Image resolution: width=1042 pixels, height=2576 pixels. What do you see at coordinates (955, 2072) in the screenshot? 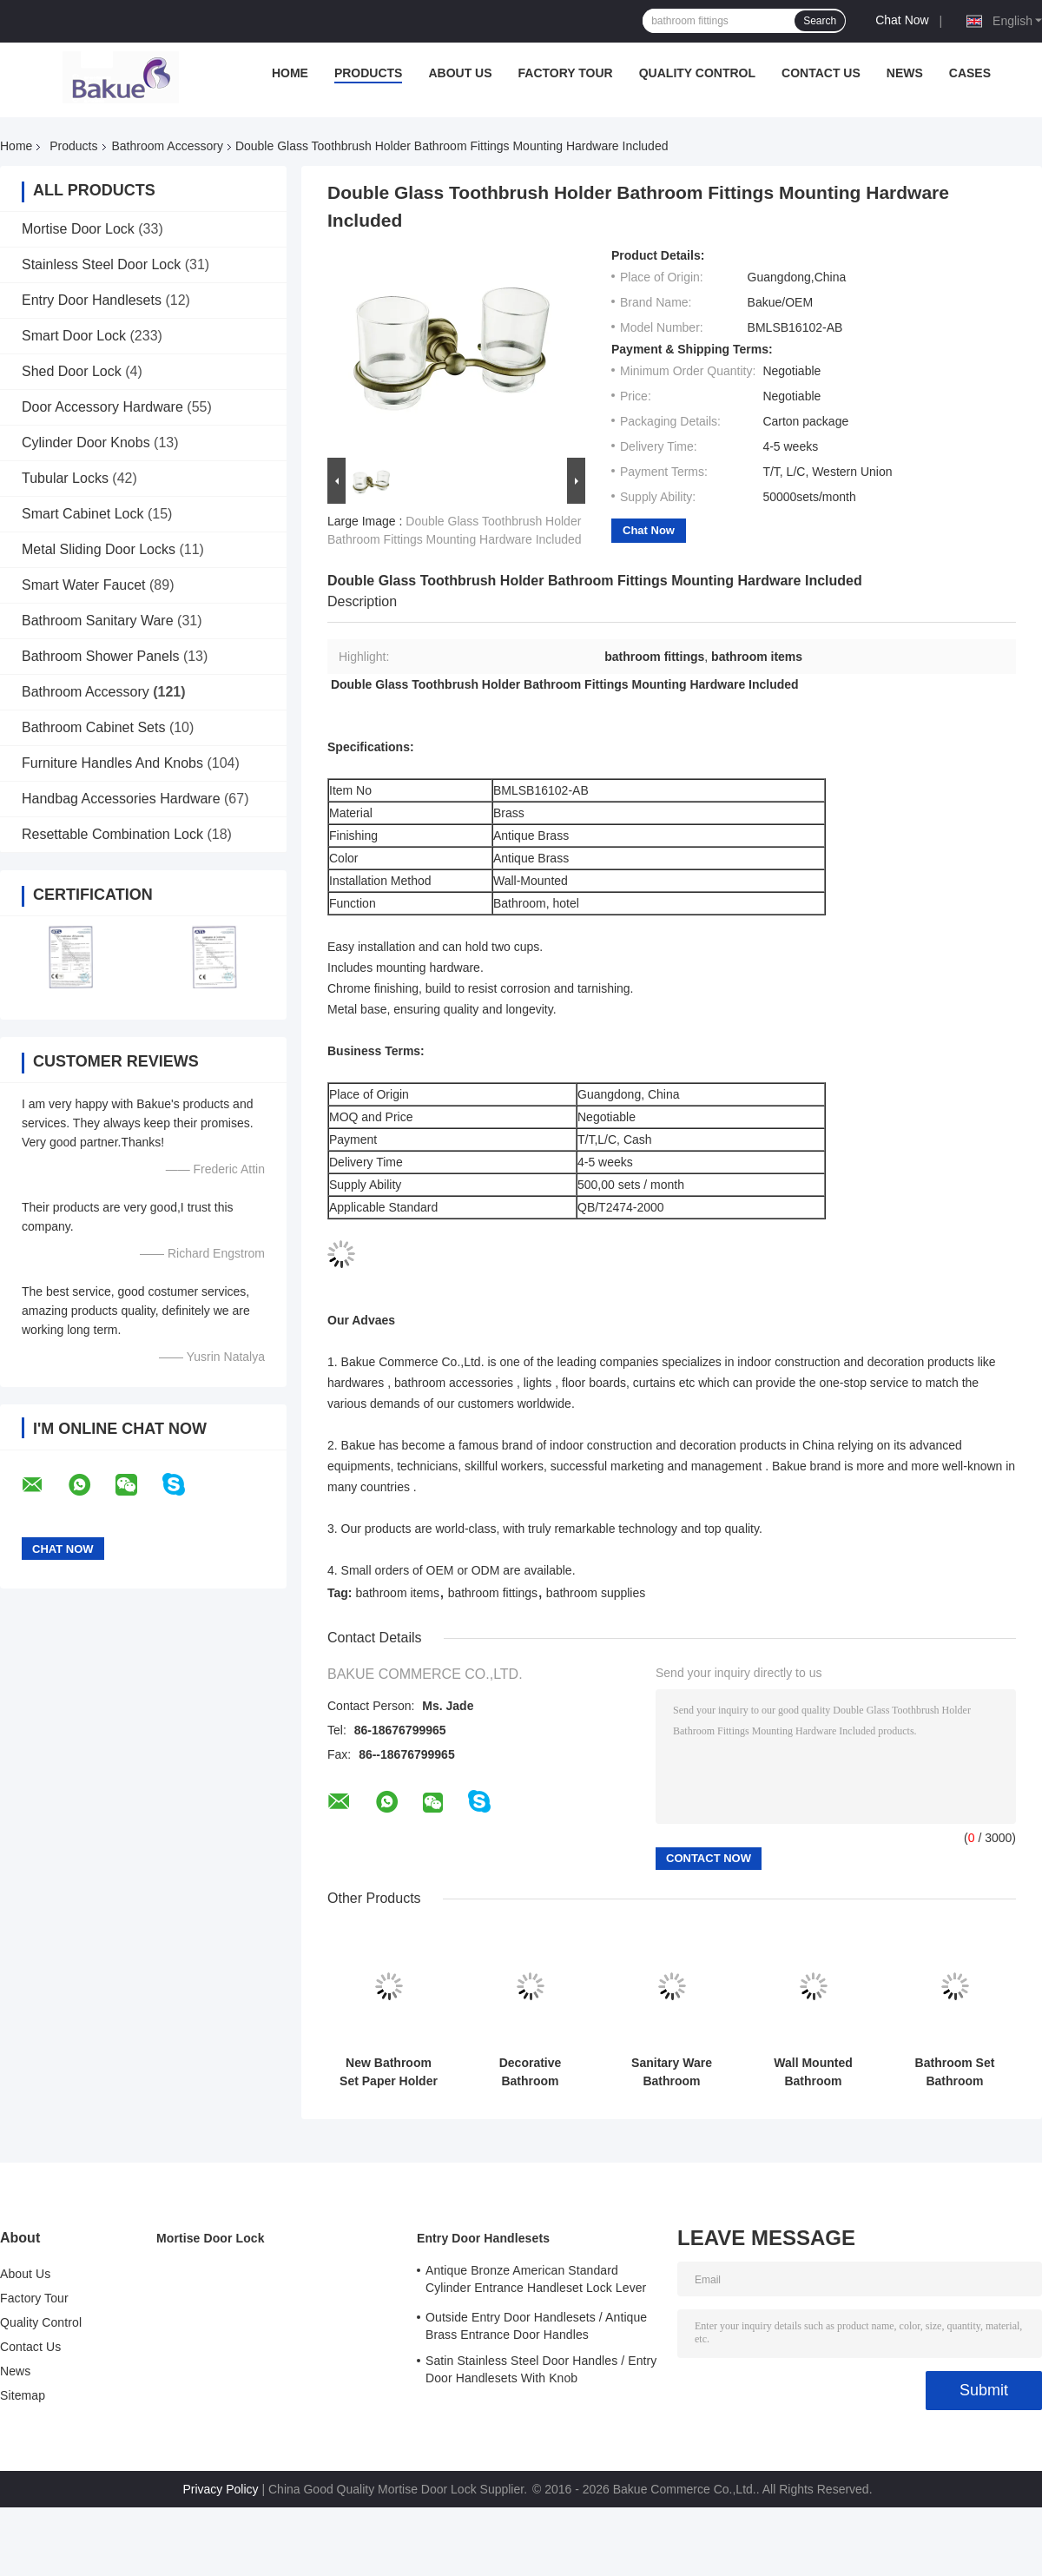
I see `Bathroom Set Bathroom Accessory Soap Holder Gold Plate / Paint Bathroom Supplies` at bounding box center [955, 2072].